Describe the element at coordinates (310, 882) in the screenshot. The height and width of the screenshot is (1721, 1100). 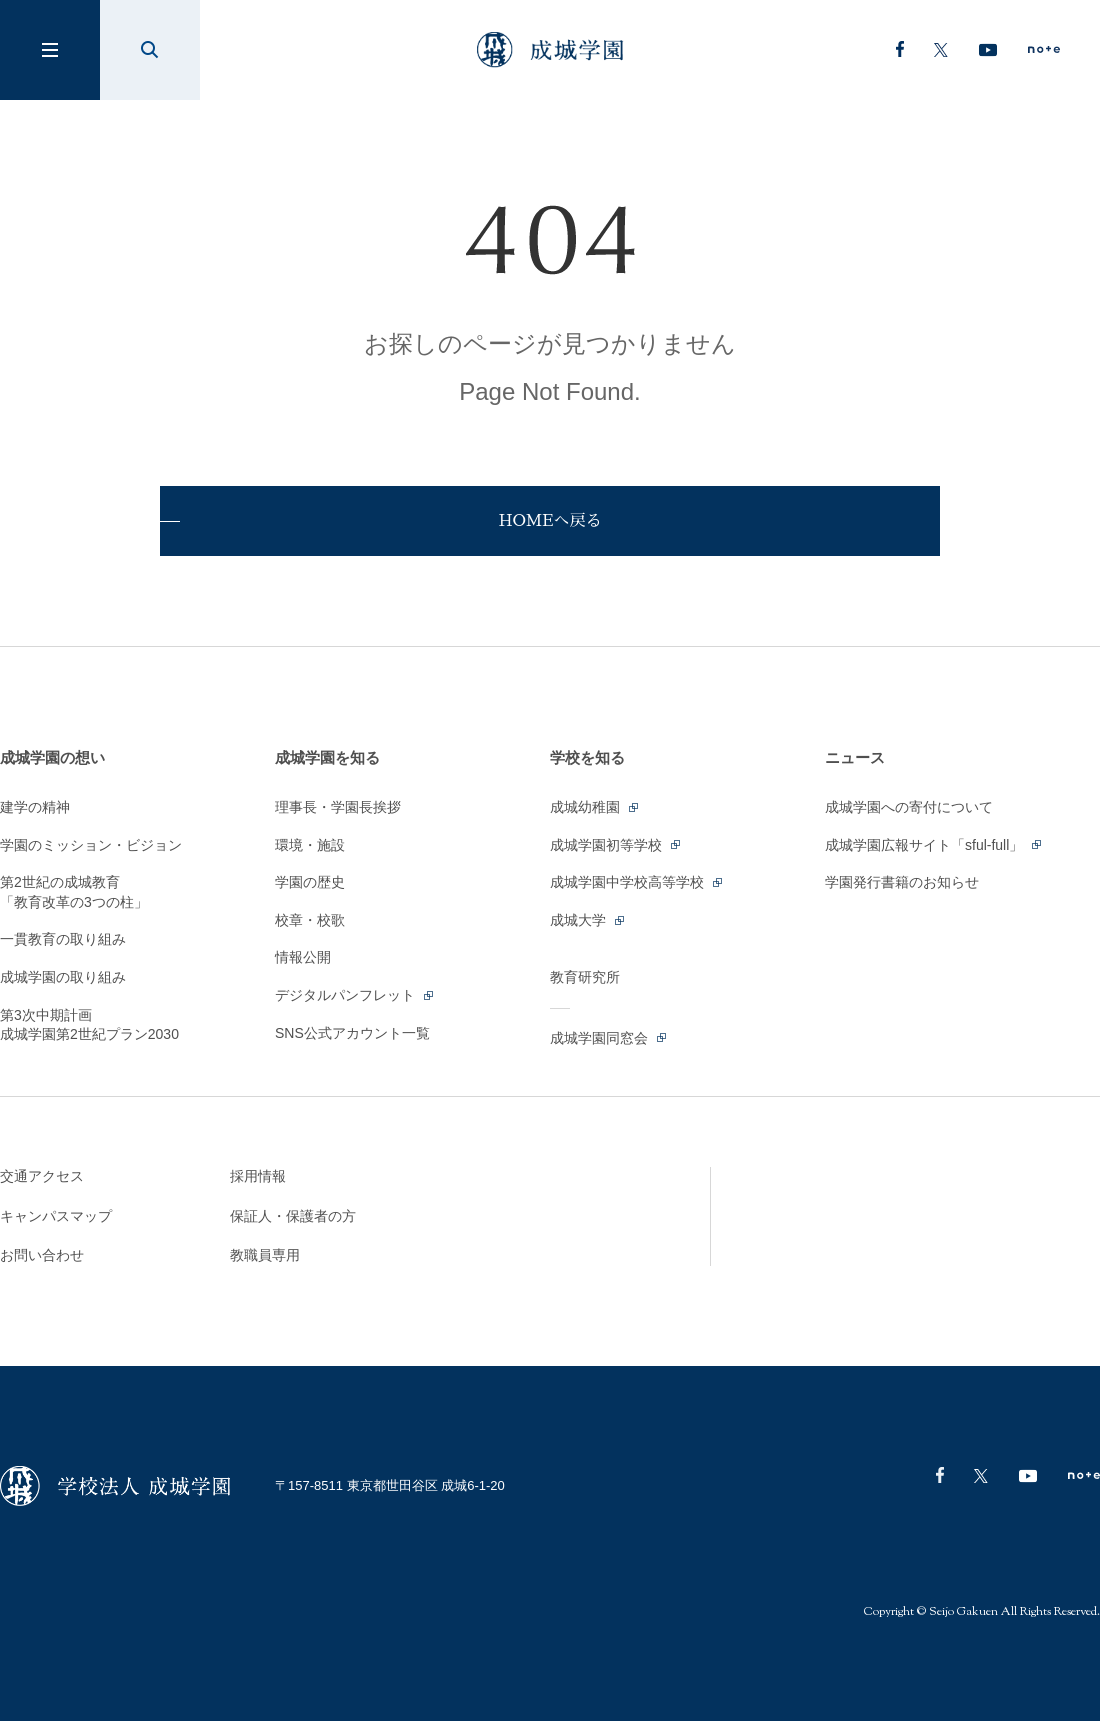
I see `学園の歴史` at that location.